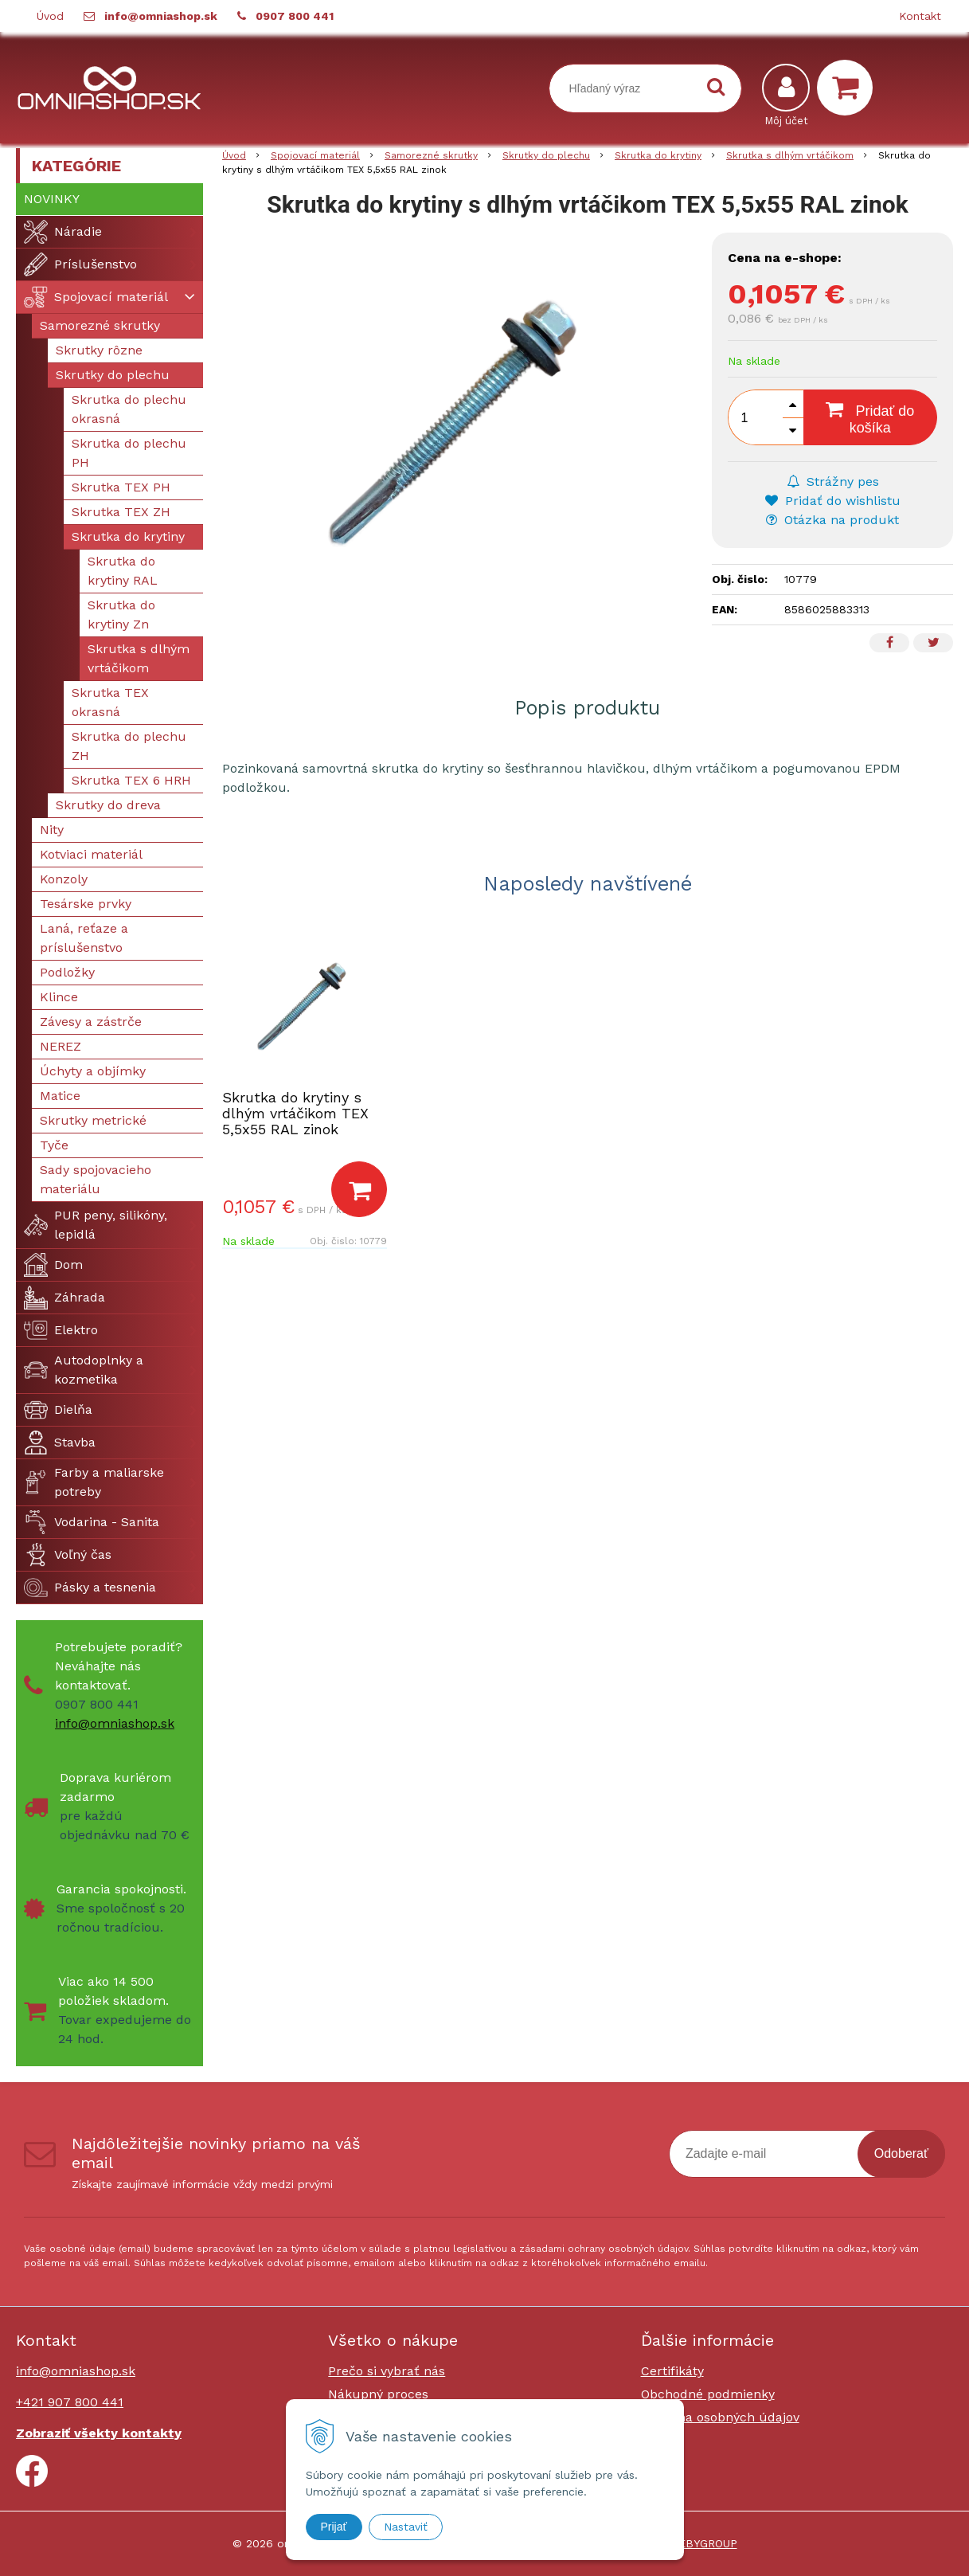 The image size is (969, 2576). Describe the element at coordinates (84, 938) in the screenshot. I see `Laná, reťaze a príslušenstvo` at that location.